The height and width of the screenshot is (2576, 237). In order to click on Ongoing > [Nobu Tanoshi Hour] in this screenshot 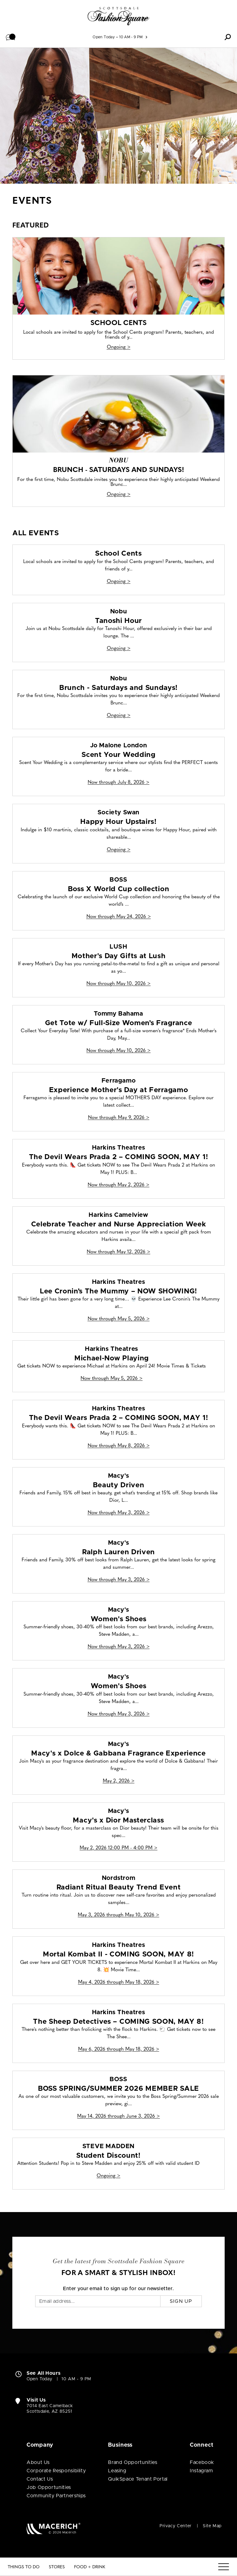, I will do `click(119, 648)`.